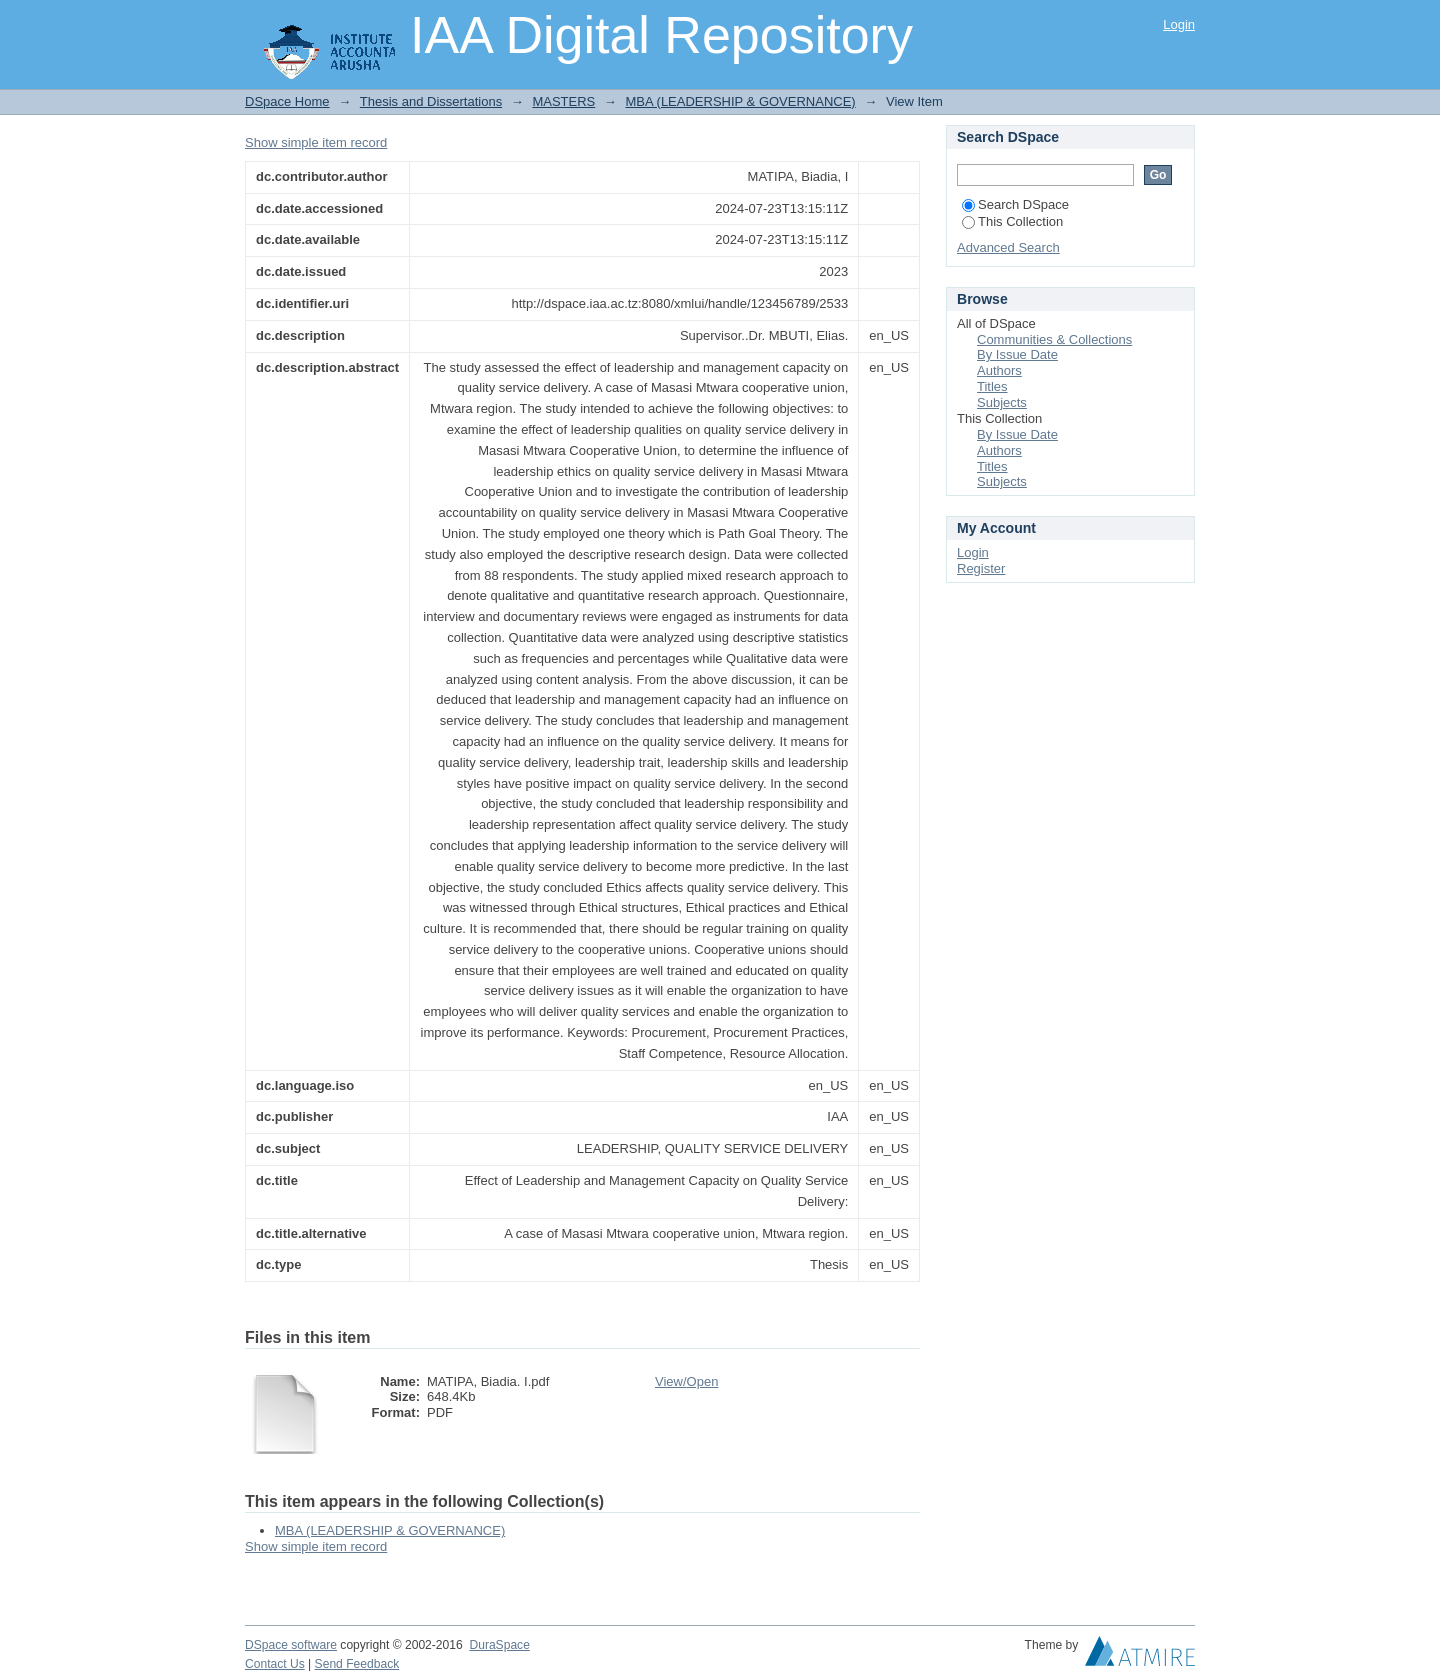 This screenshot has width=1440, height=1676. What do you see at coordinates (499, 1645) in the screenshot?
I see `DuraSpace` at bounding box center [499, 1645].